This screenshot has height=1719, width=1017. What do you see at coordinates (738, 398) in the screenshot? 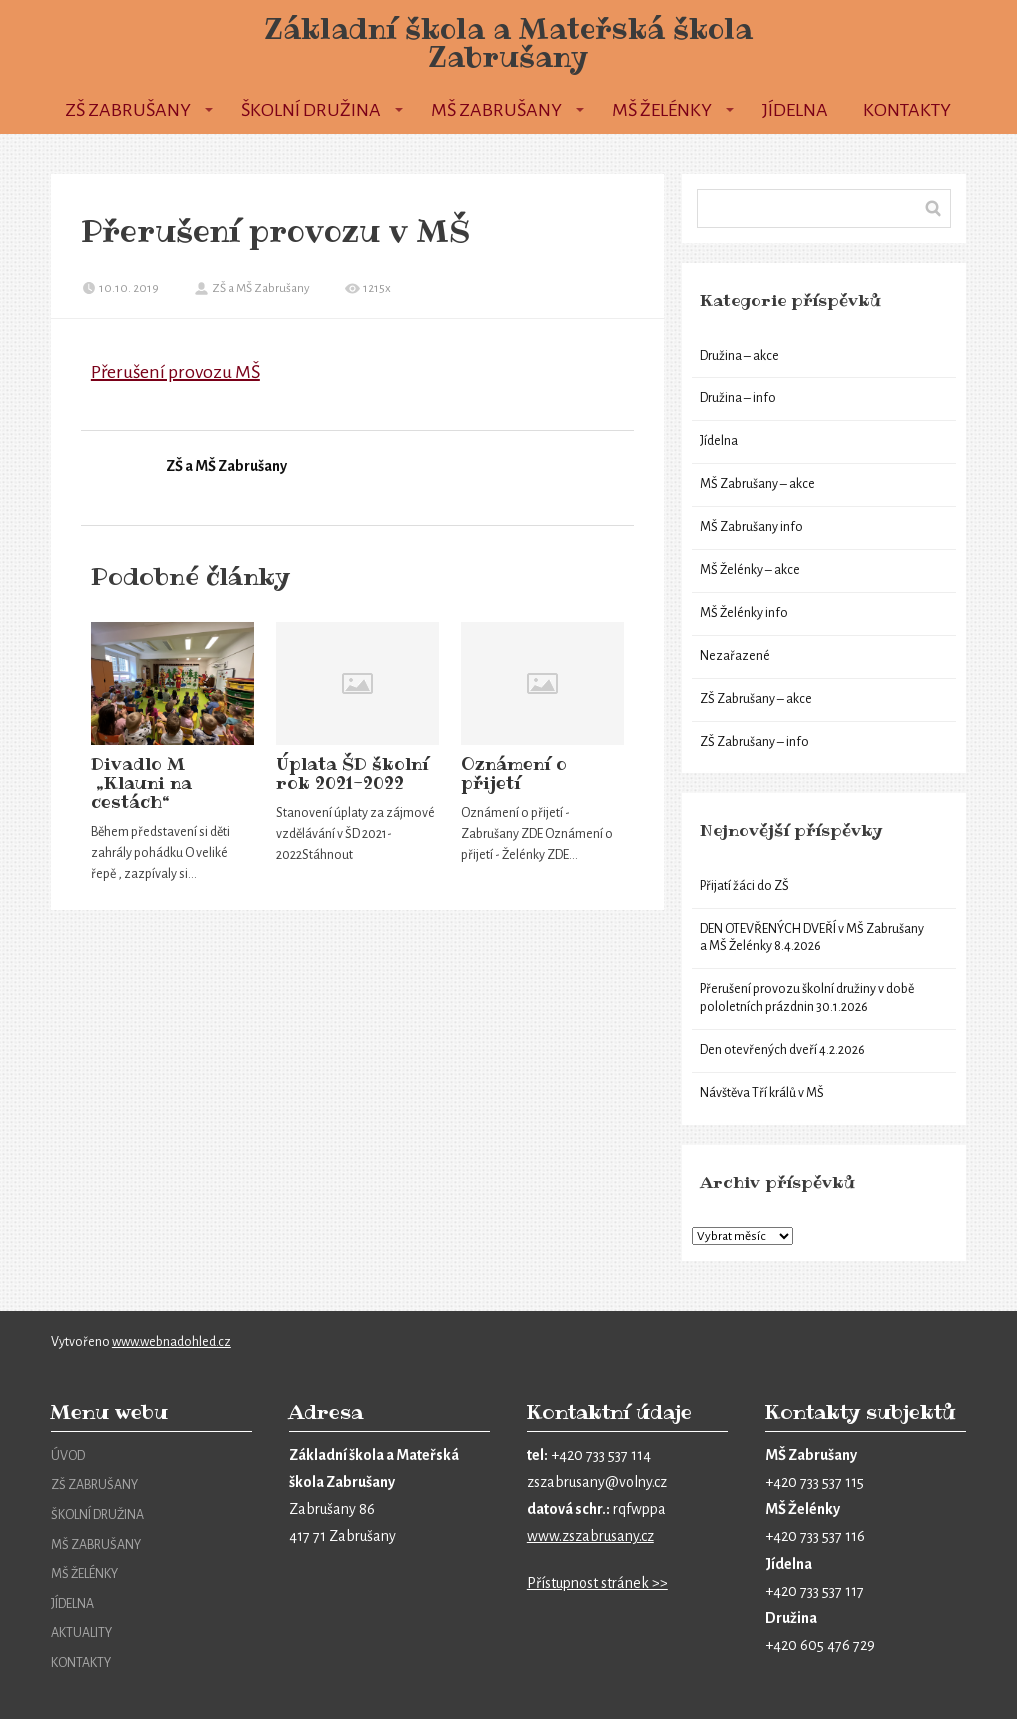
I see `Družina – info` at bounding box center [738, 398].